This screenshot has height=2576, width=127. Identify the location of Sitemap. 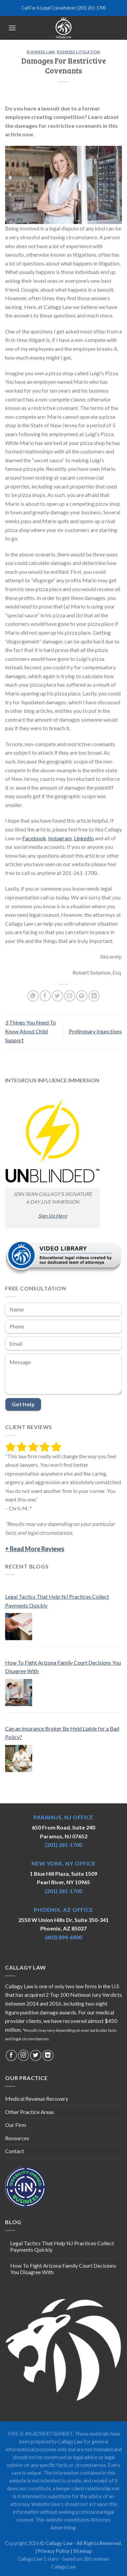
(82, 2551).